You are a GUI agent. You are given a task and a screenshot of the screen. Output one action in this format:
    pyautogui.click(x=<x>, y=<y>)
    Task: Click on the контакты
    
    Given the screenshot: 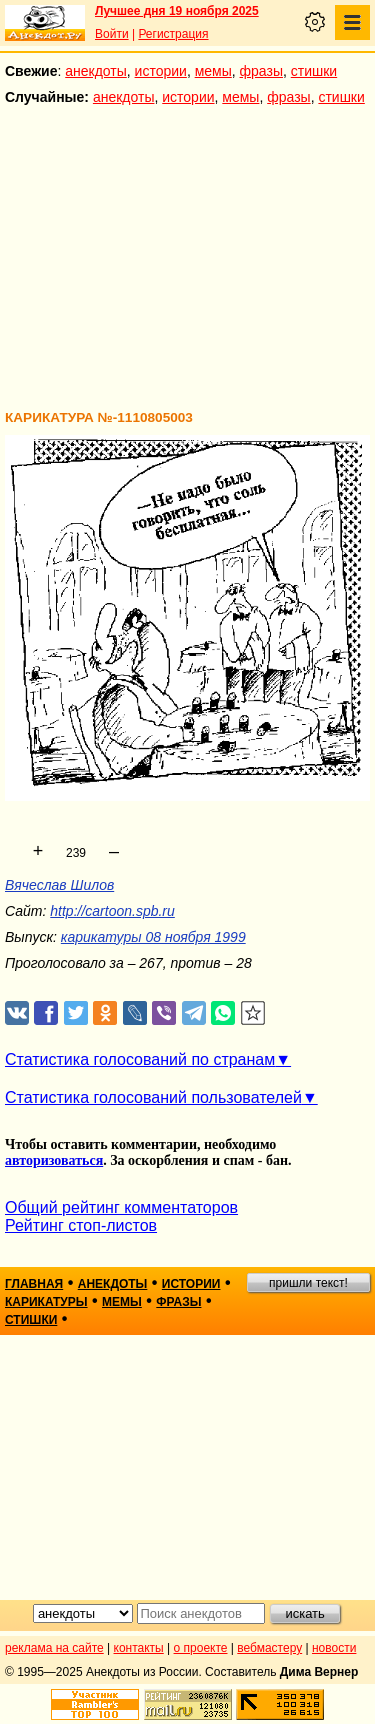 What is the action you would take?
    pyautogui.click(x=139, y=1648)
    